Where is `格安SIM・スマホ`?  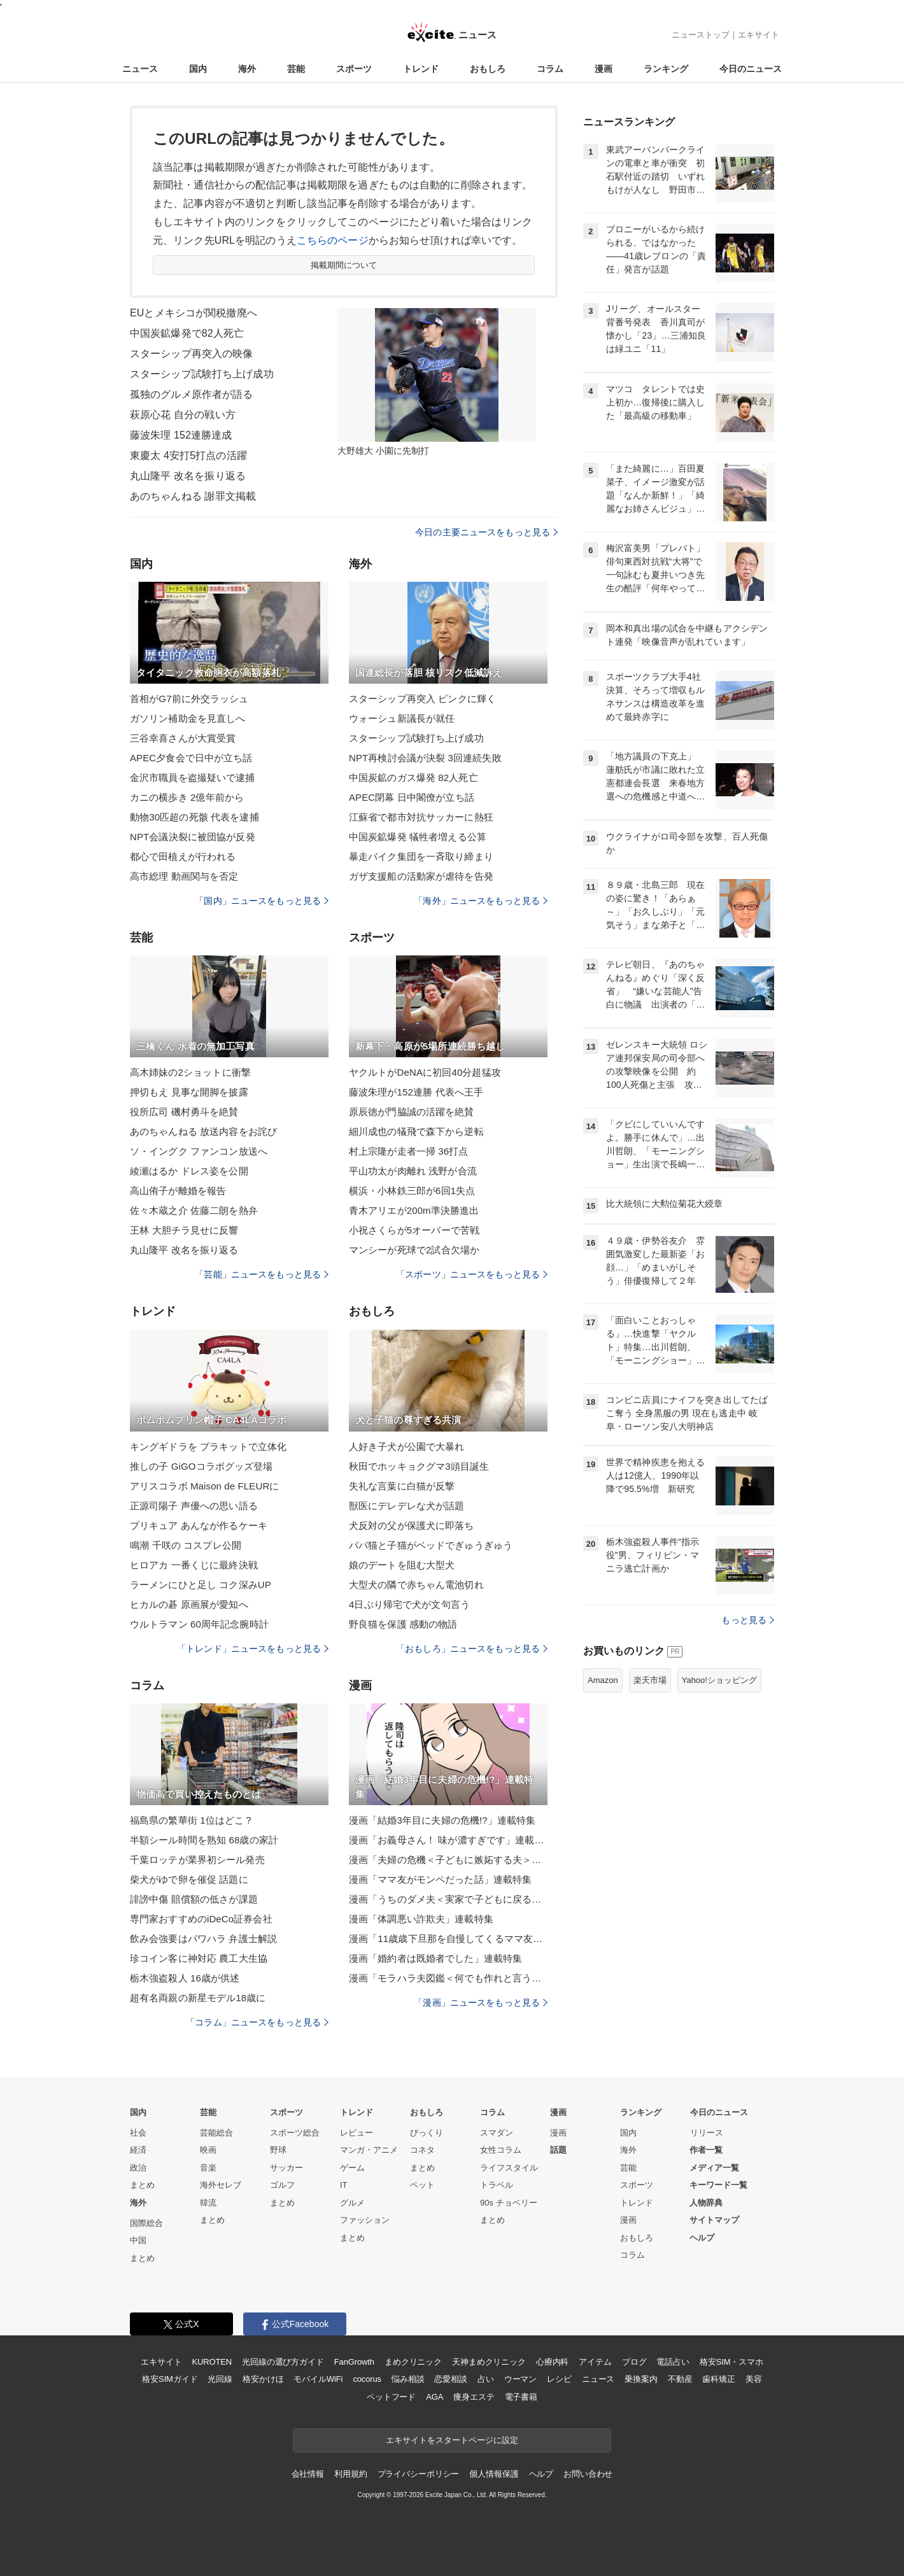 格安SIM・スマホ is located at coordinates (731, 2362).